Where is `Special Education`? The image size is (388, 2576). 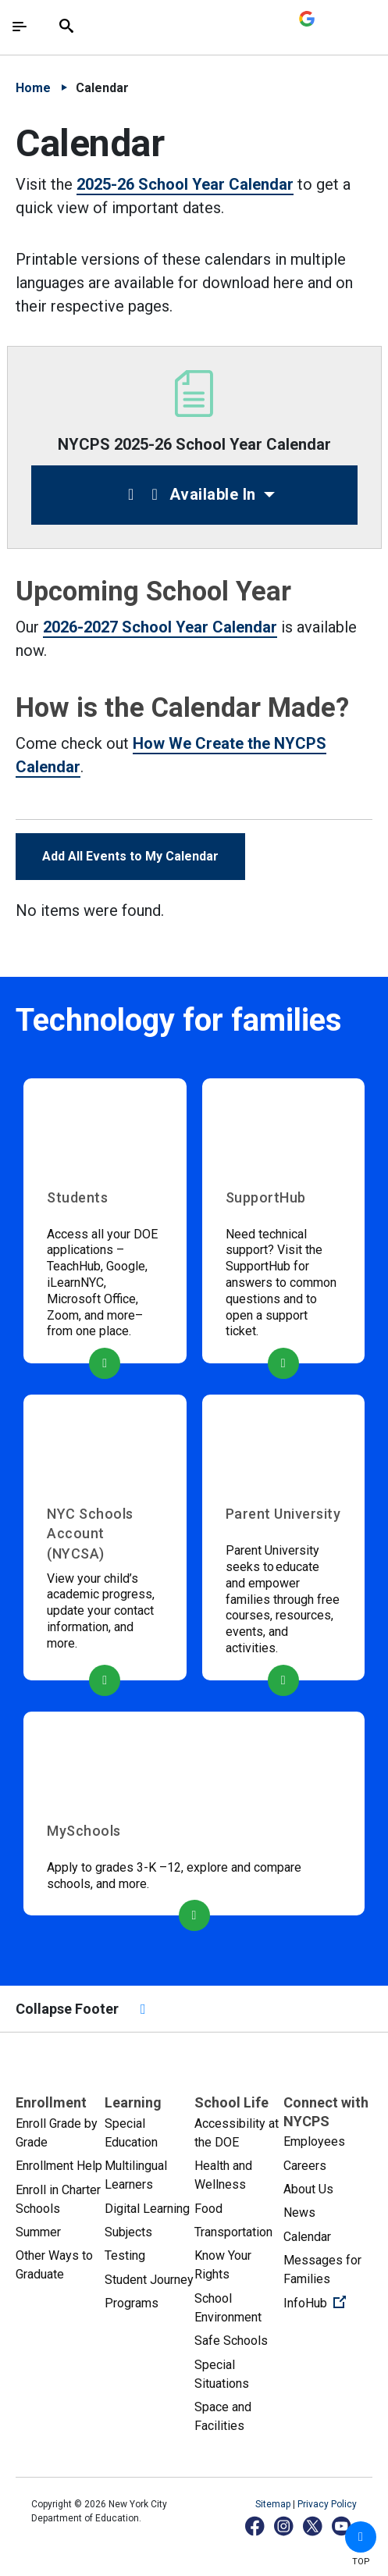
Special Education is located at coordinates (131, 2133).